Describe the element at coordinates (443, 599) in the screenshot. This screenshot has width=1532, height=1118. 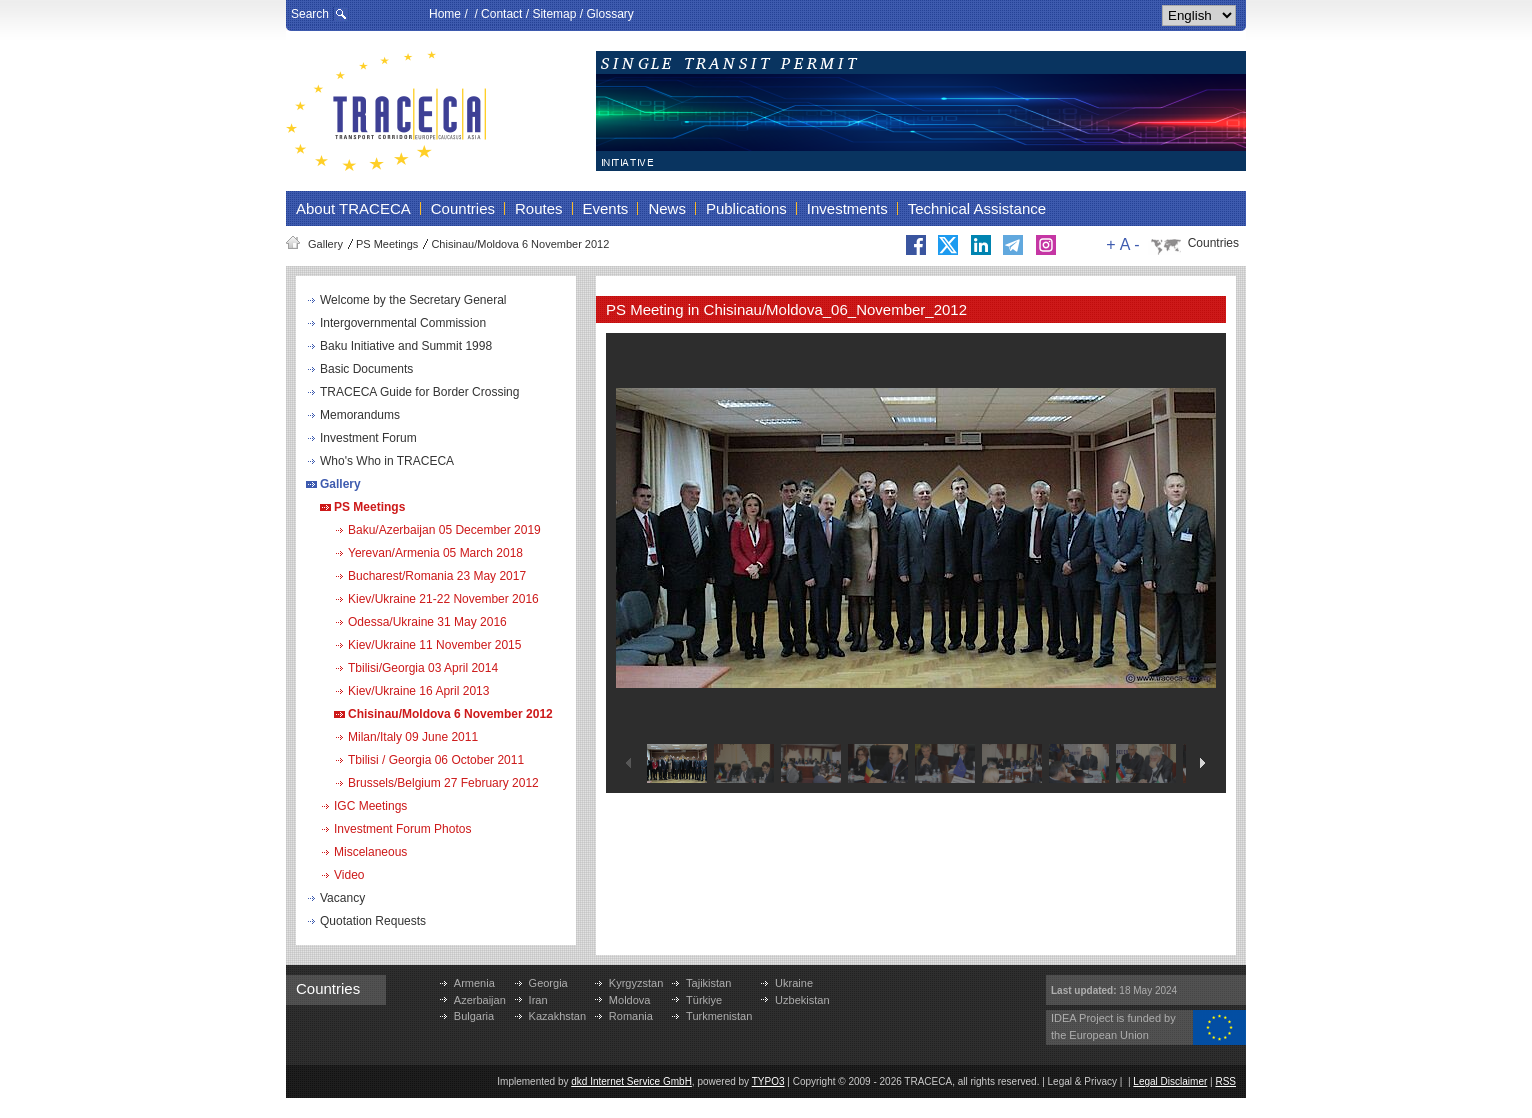
I see `Kiev/Ukraine 21-22 November 2016` at that location.